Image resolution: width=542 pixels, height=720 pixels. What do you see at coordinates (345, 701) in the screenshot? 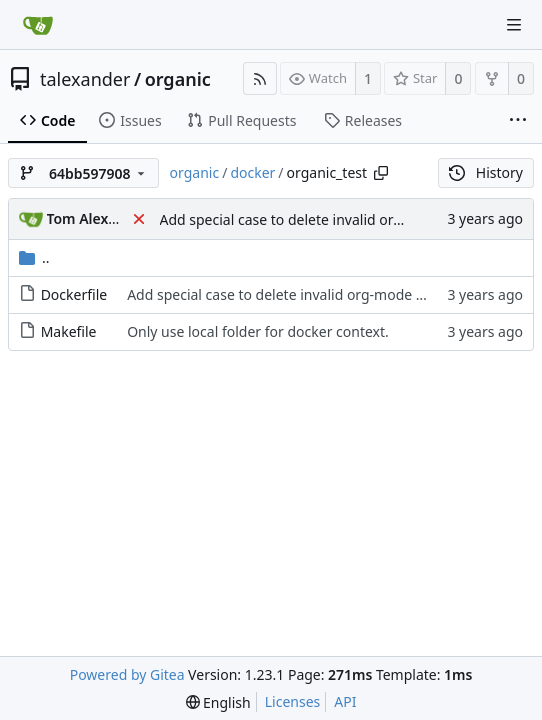
I see `API` at bounding box center [345, 701].